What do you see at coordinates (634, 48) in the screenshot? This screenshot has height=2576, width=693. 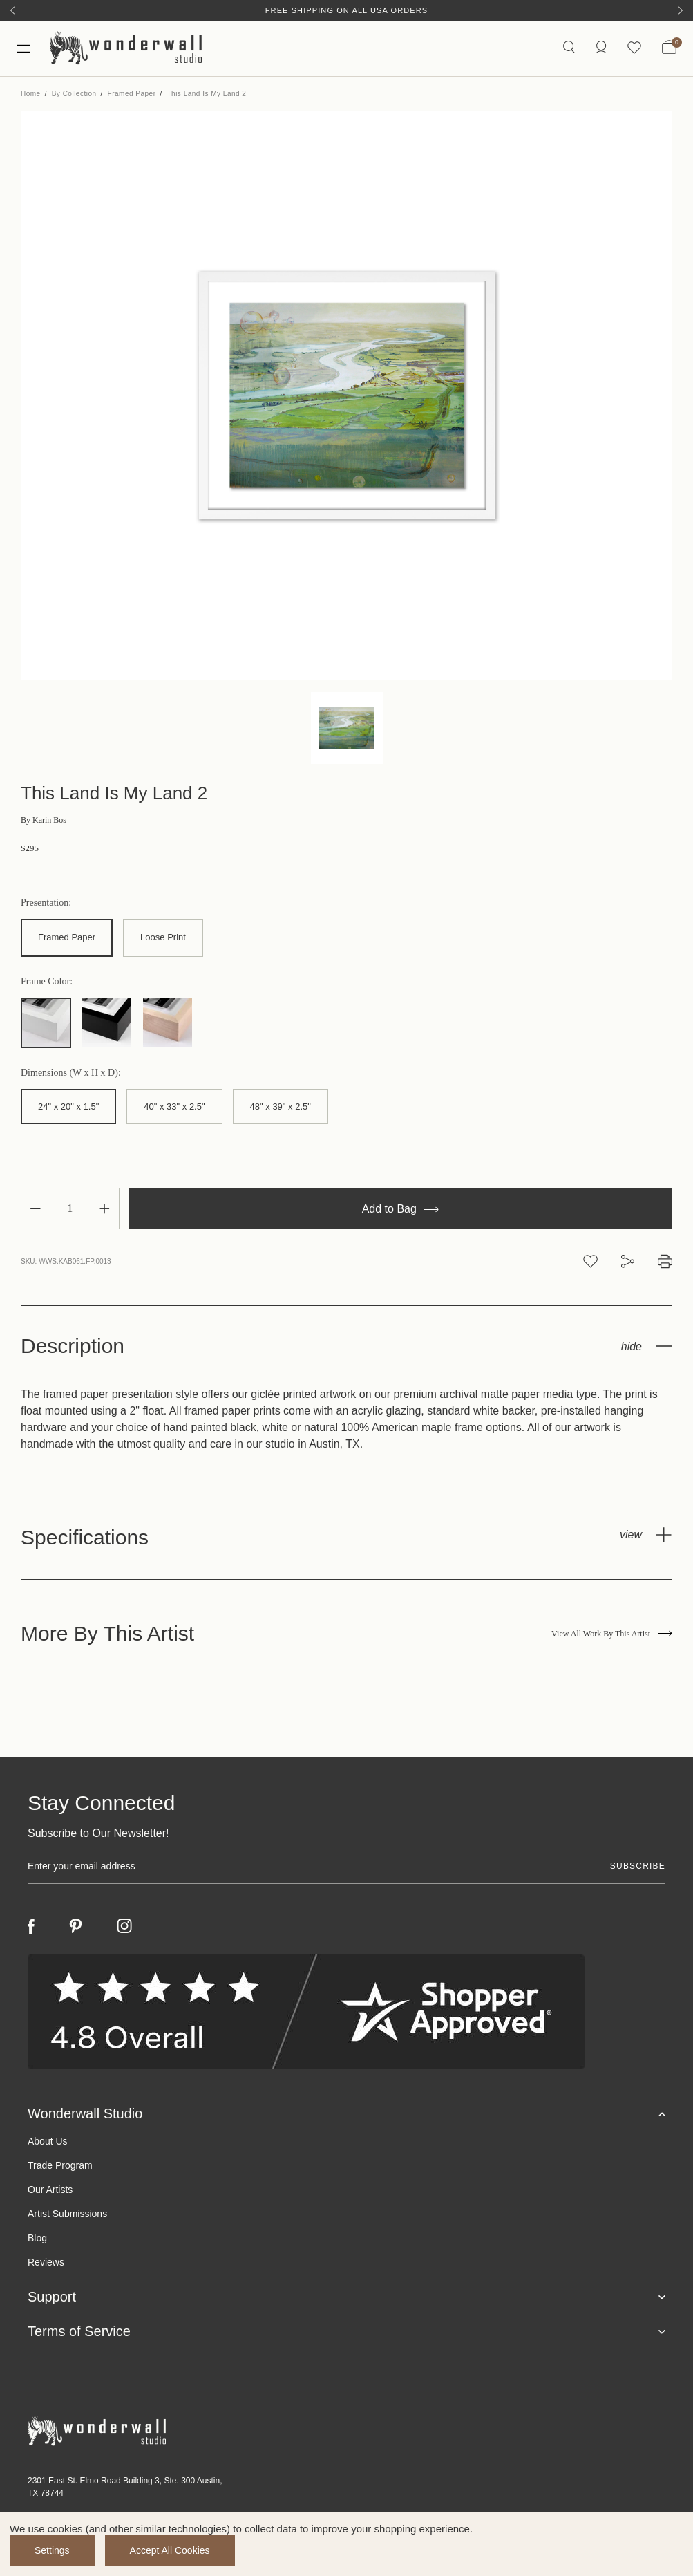 I see `[Wishlist icon]` at bounding box center [634, 48].